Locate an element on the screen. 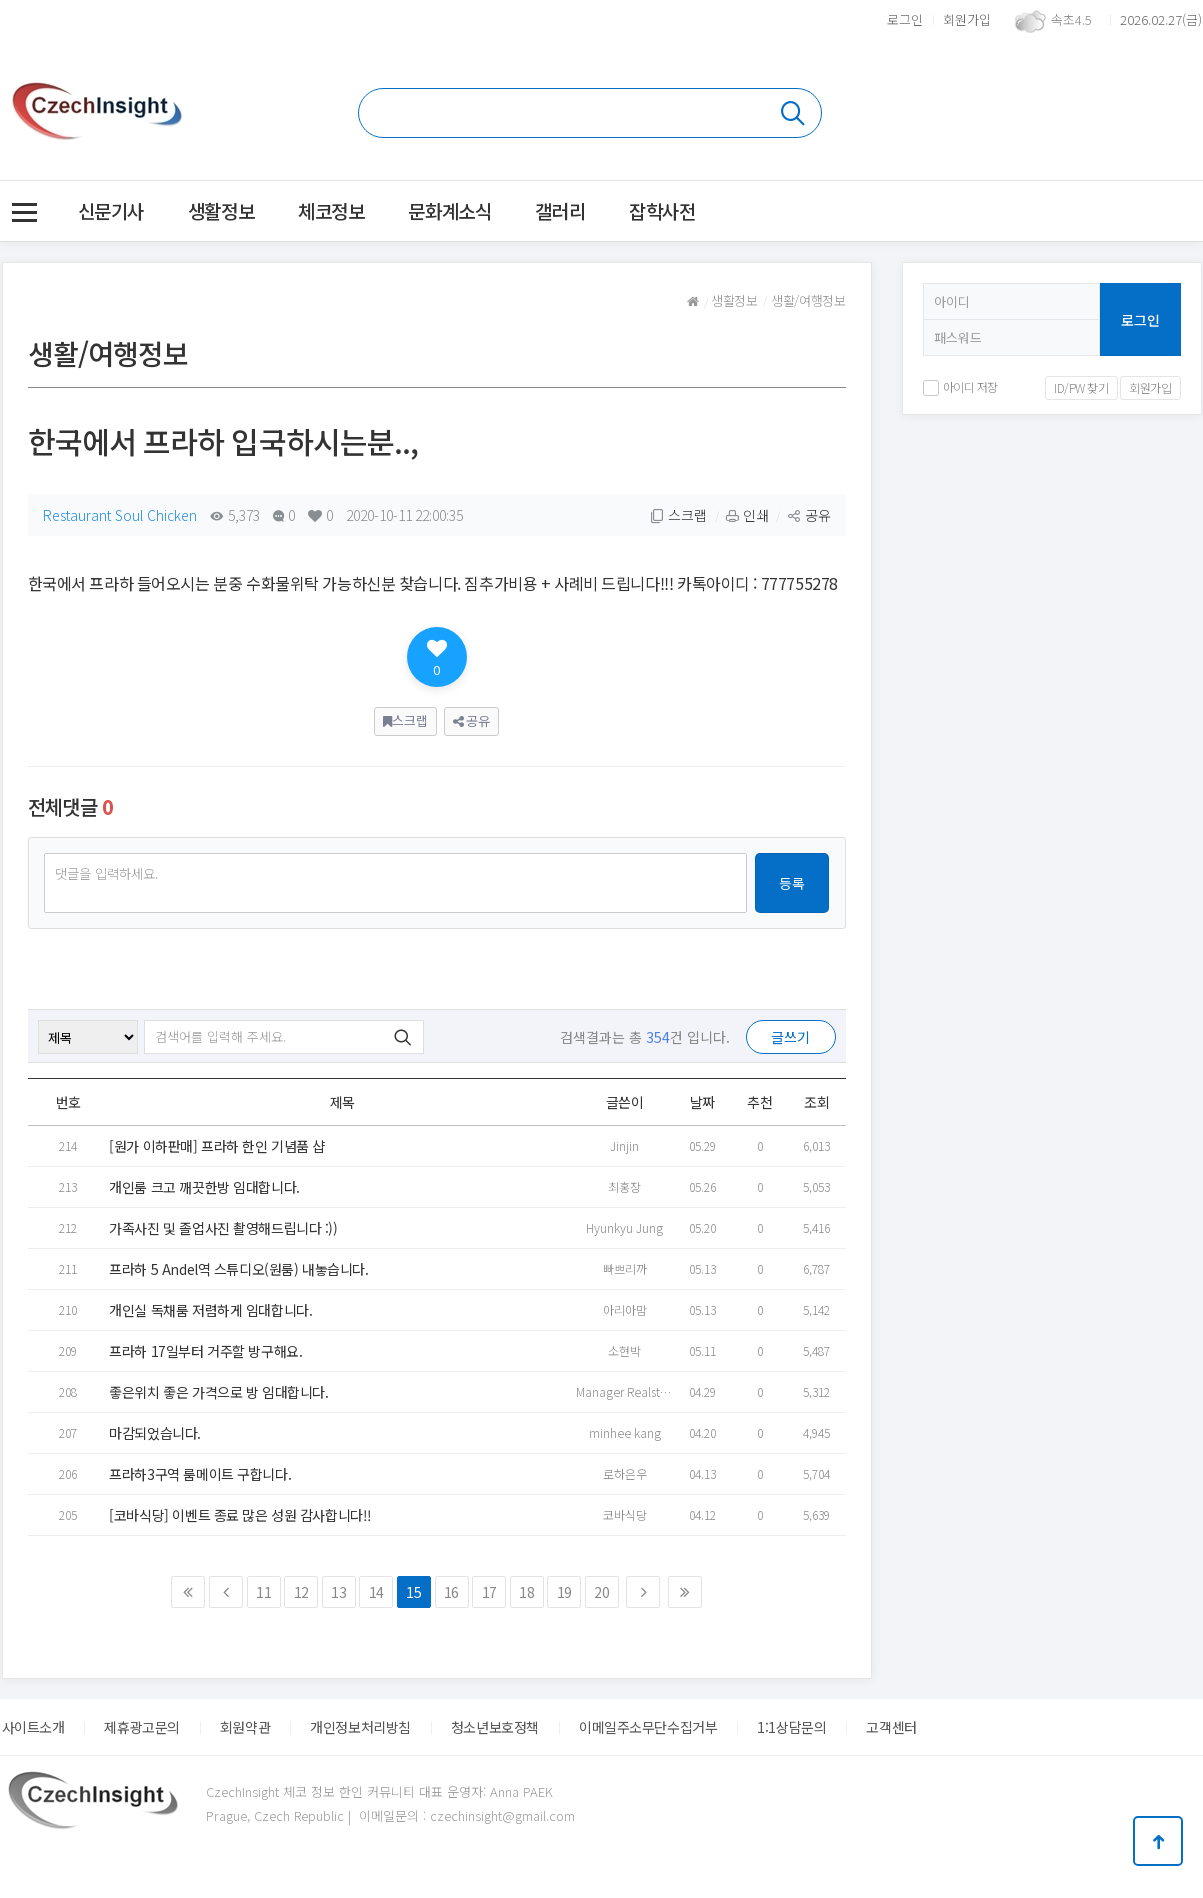  고객센터 is located at coordinates (891, 1727).